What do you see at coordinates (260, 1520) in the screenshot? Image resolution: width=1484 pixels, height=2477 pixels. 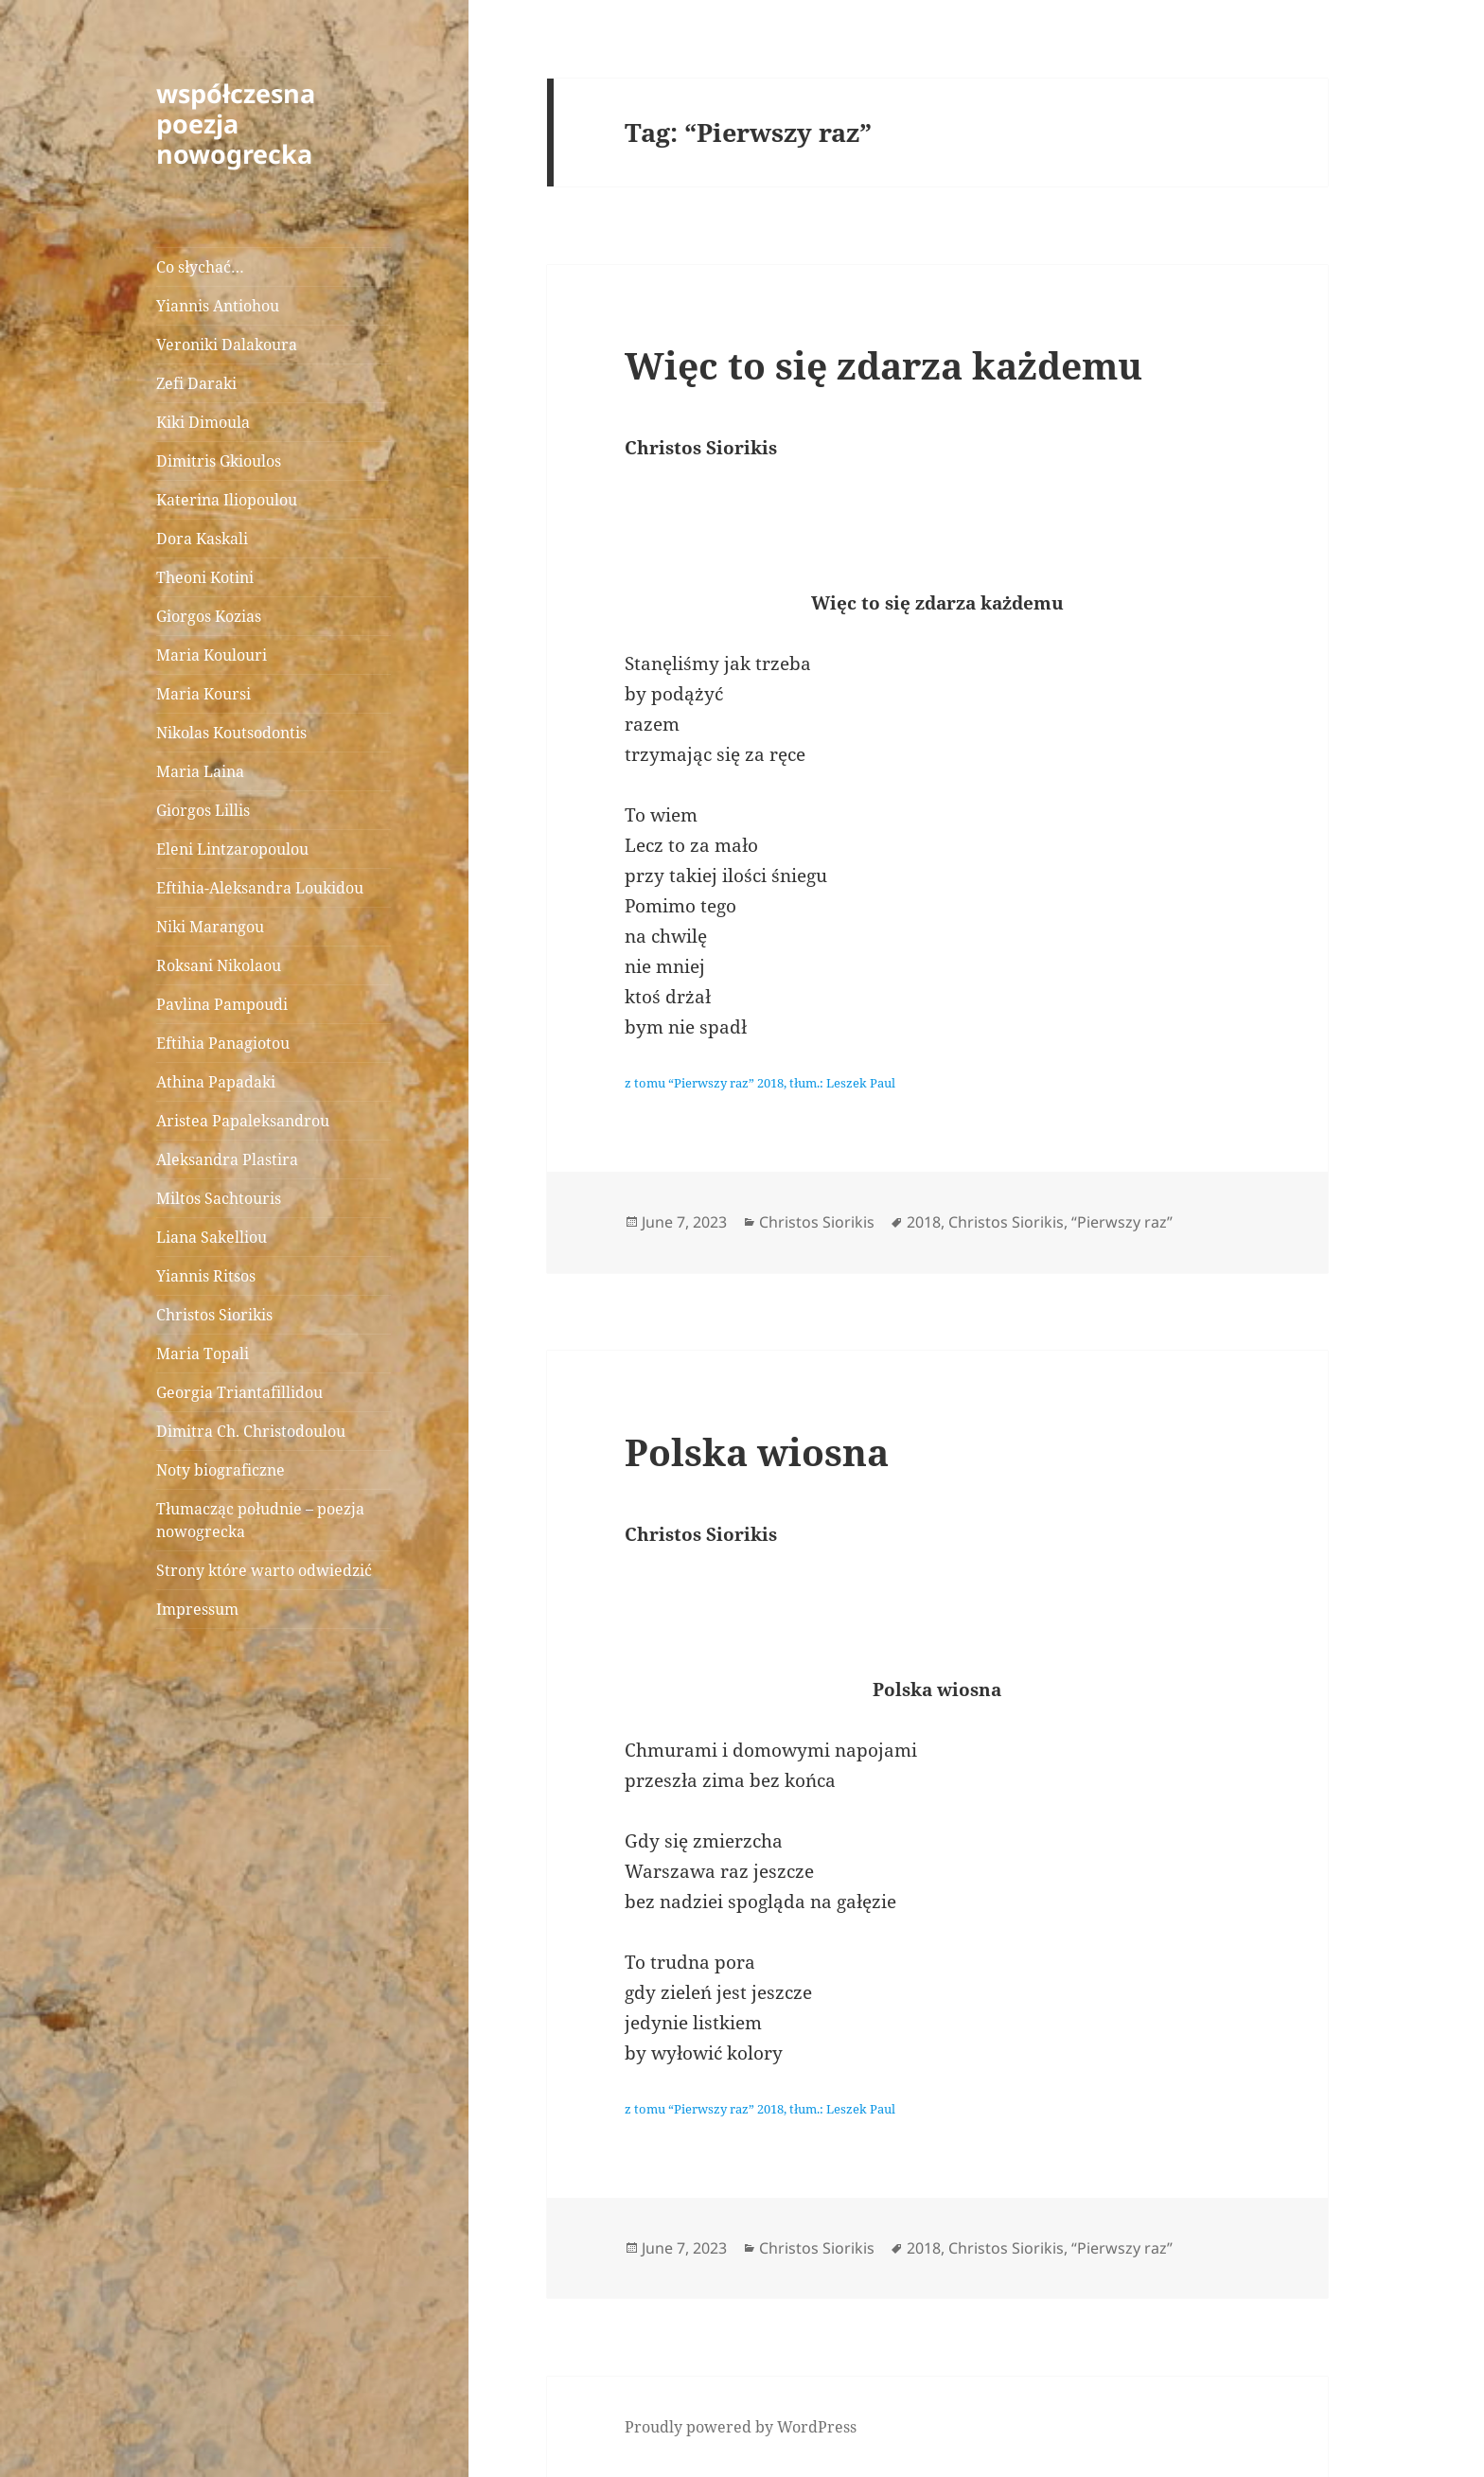 I see `Tłumacząc południe – poezja nowogrecka` at bounding box center [260, 1520].